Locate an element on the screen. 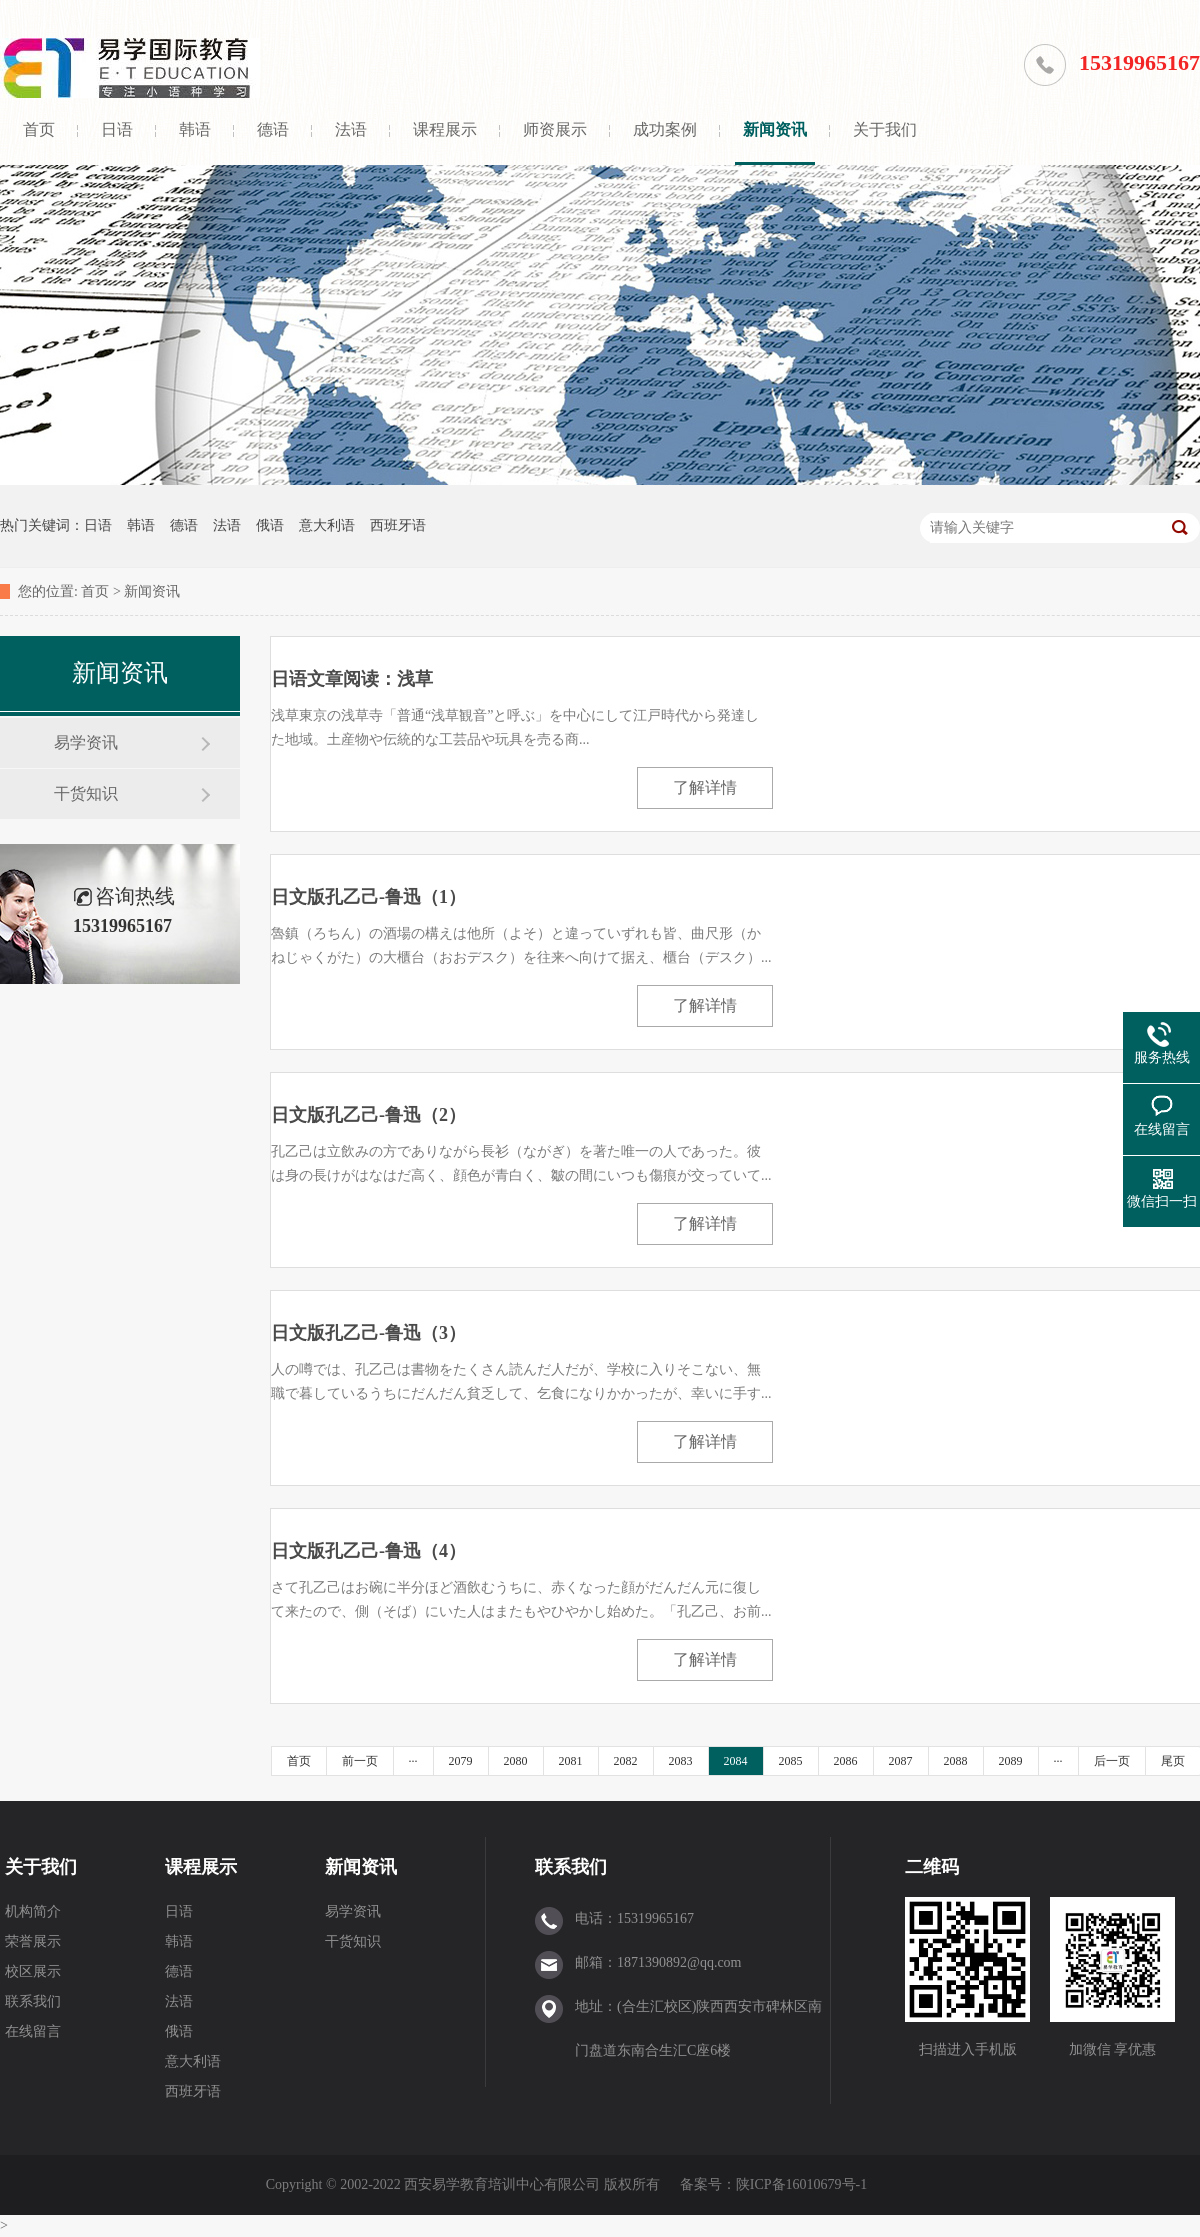 Image resolution: width=1200 pixels, height=2237 pixels. 关于我们 is located at coordinates (885, 129).